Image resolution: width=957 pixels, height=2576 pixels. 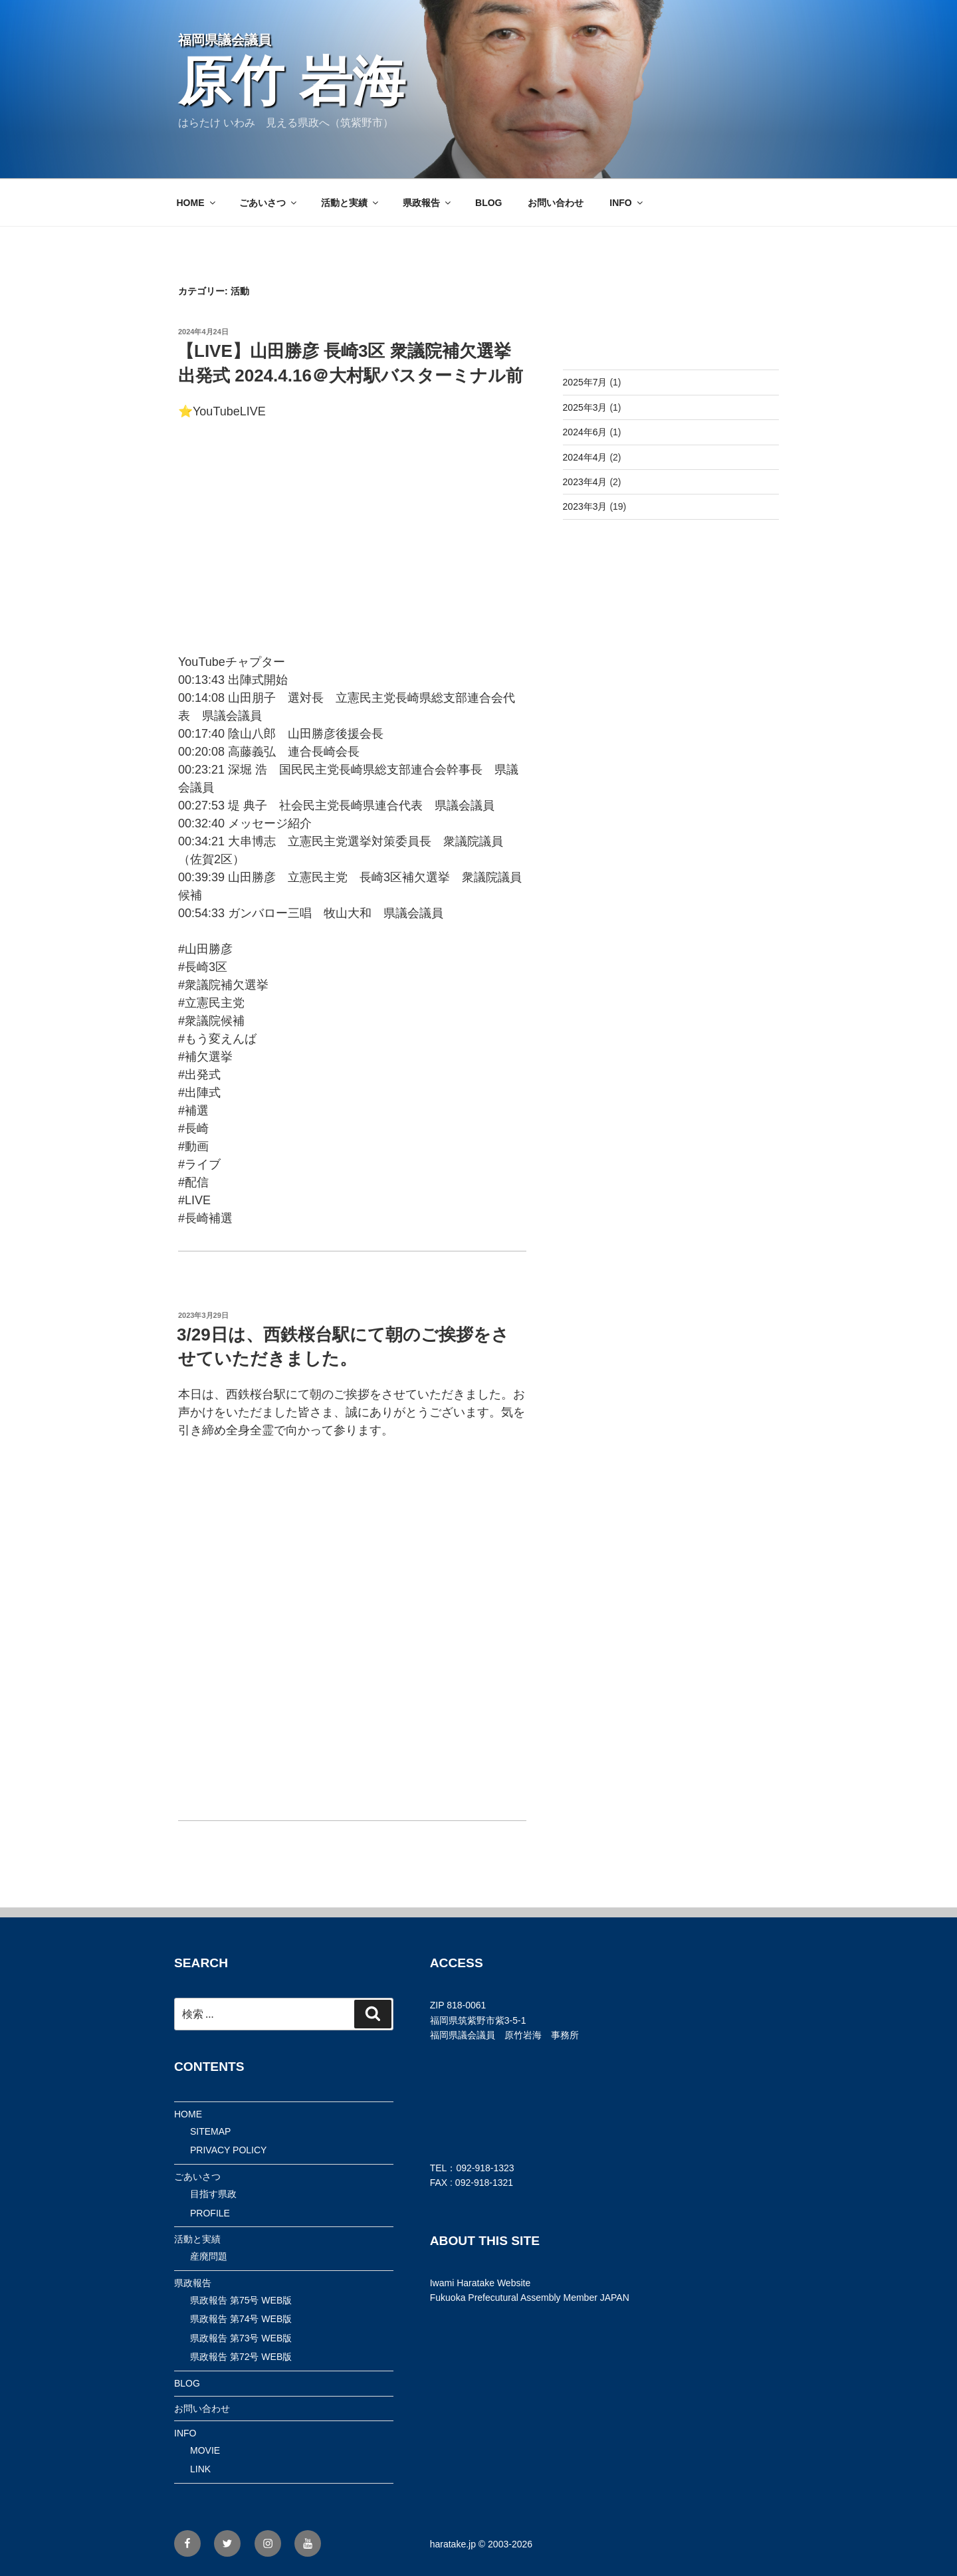 What do you see at coordinates (428, 202) in the screenshot?
I see `県政報告` at bounding box center [428, 202].